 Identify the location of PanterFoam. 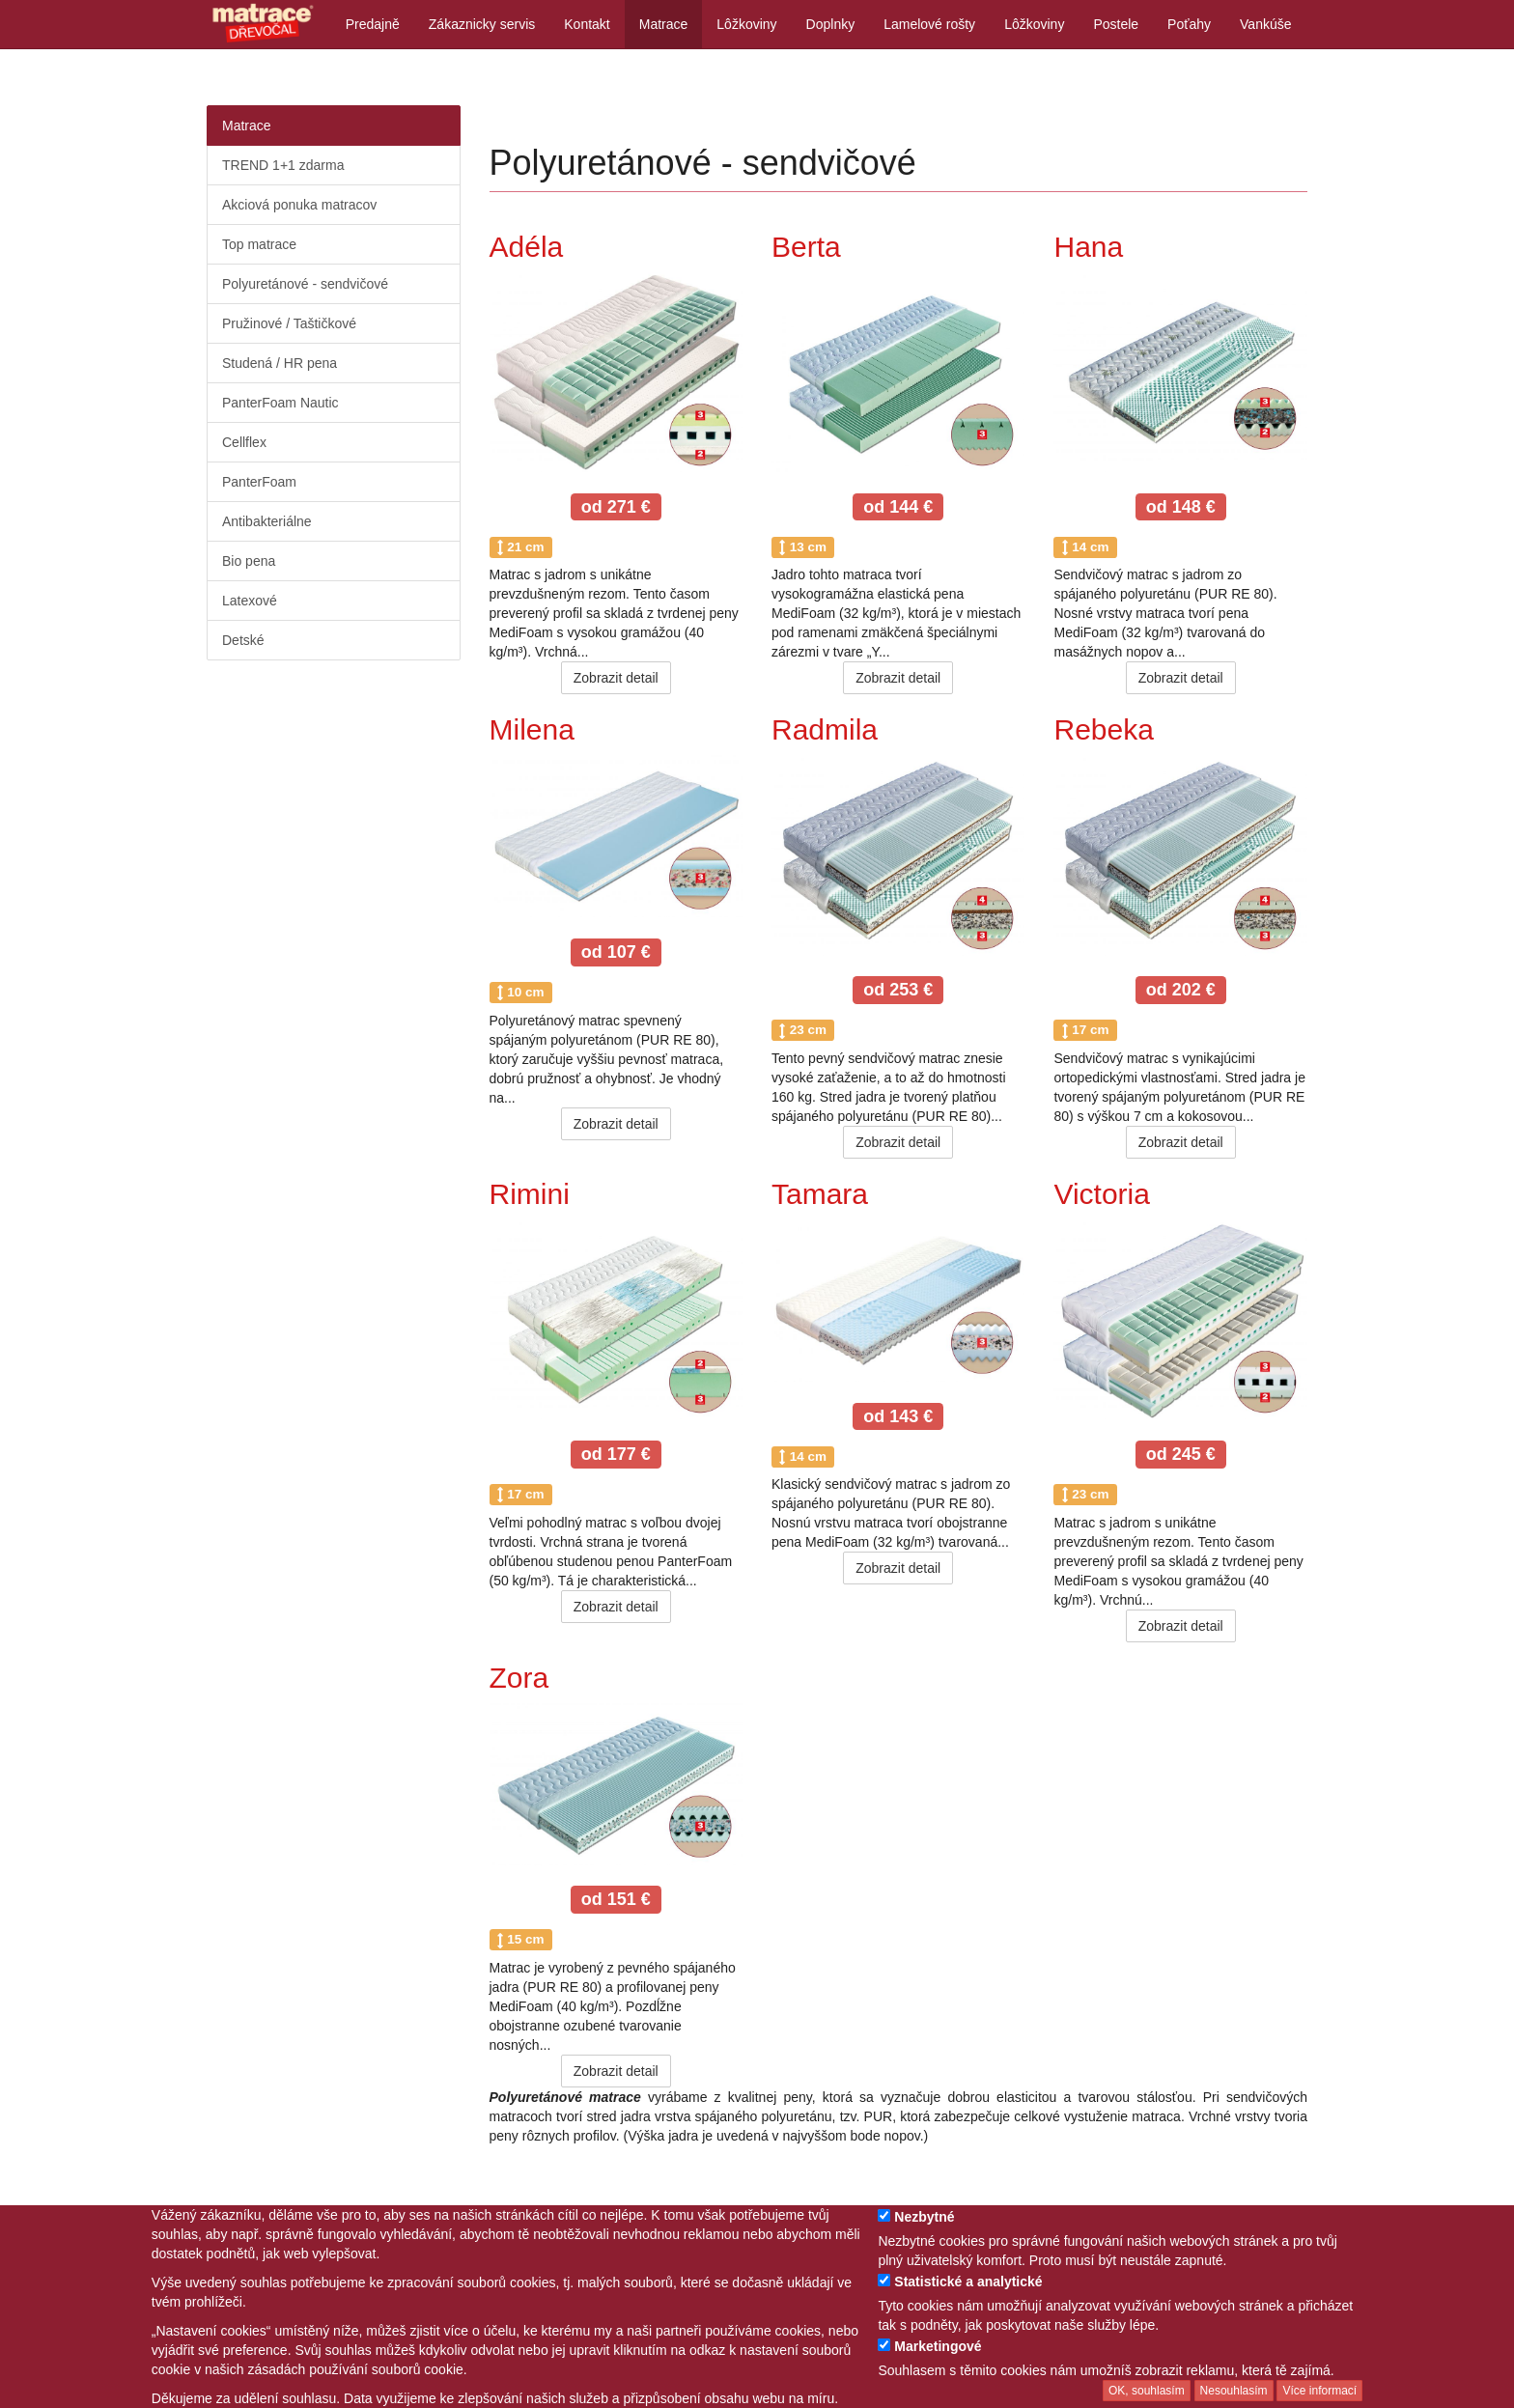
(259, 482).